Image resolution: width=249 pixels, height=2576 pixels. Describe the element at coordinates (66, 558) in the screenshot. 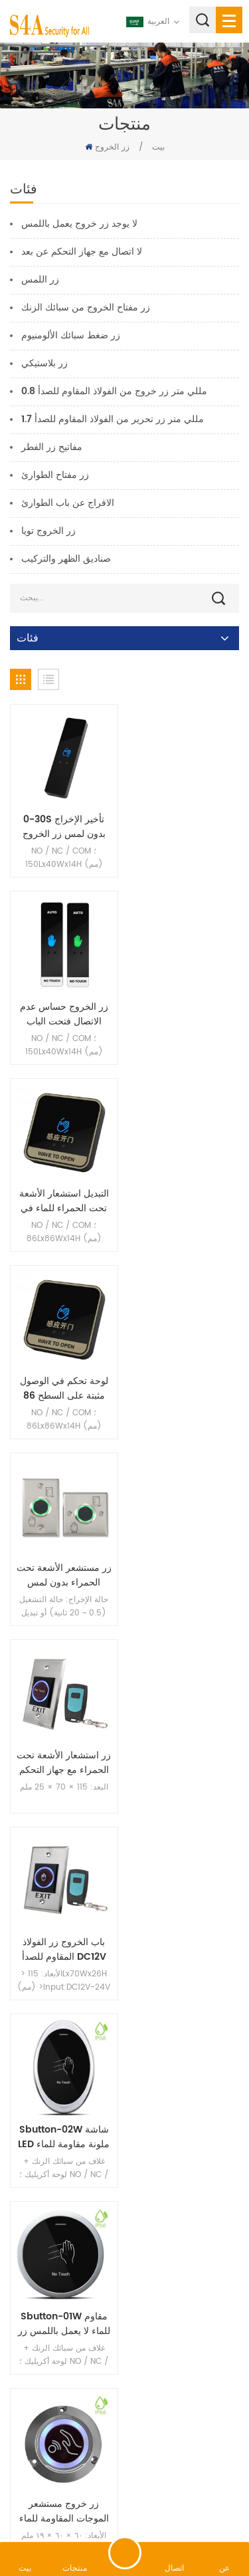

I see `صناديق الظهر والتركيب` at that location.